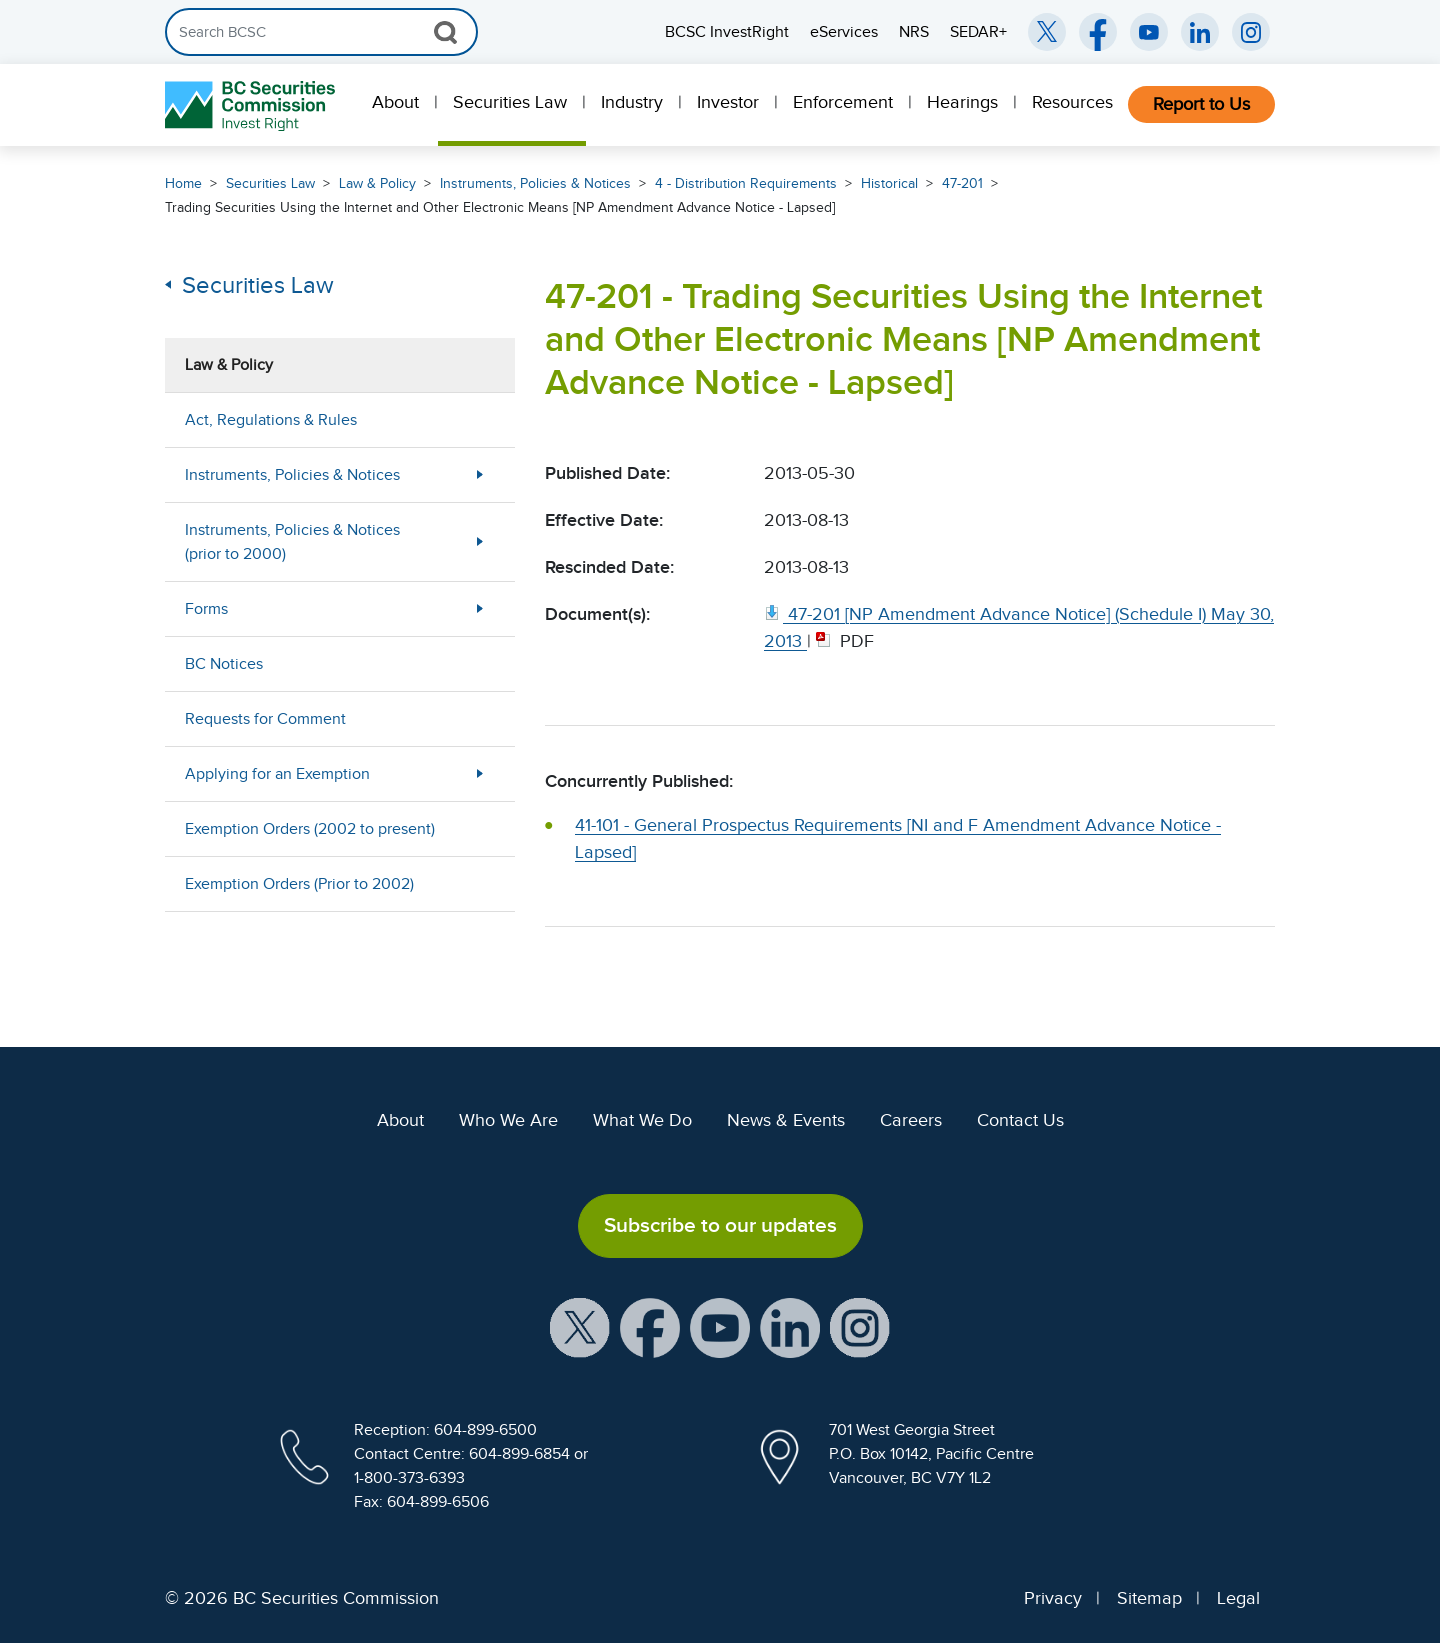 The height and width of the screenshot is (1643, 1440). Describe the element at coordinates (183, 183) in the screenshot. I see `Home` at that location.